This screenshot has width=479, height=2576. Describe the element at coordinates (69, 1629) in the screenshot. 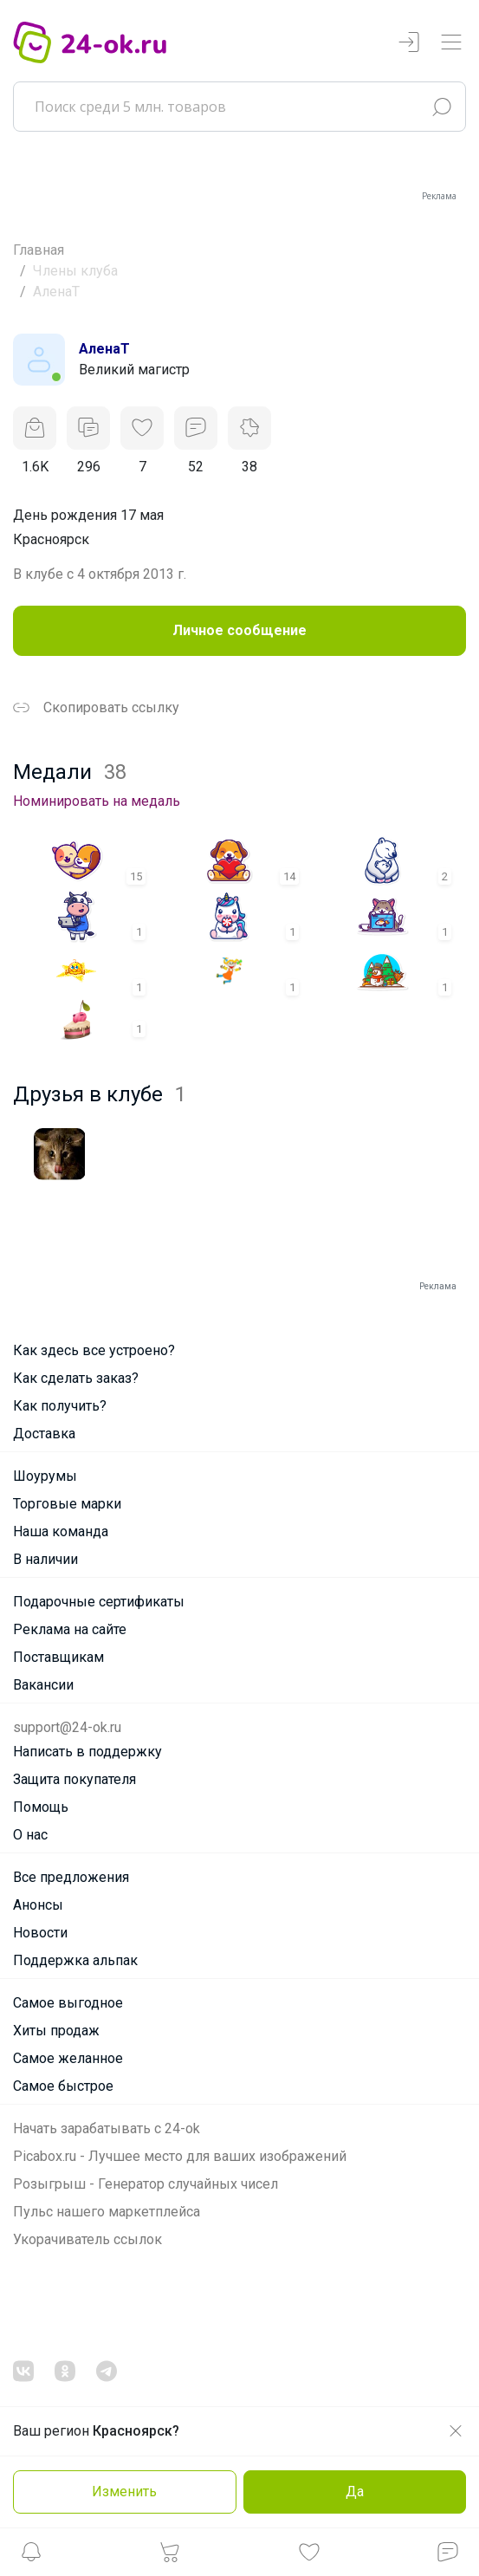

I see `Реклама на сайте` at that location.